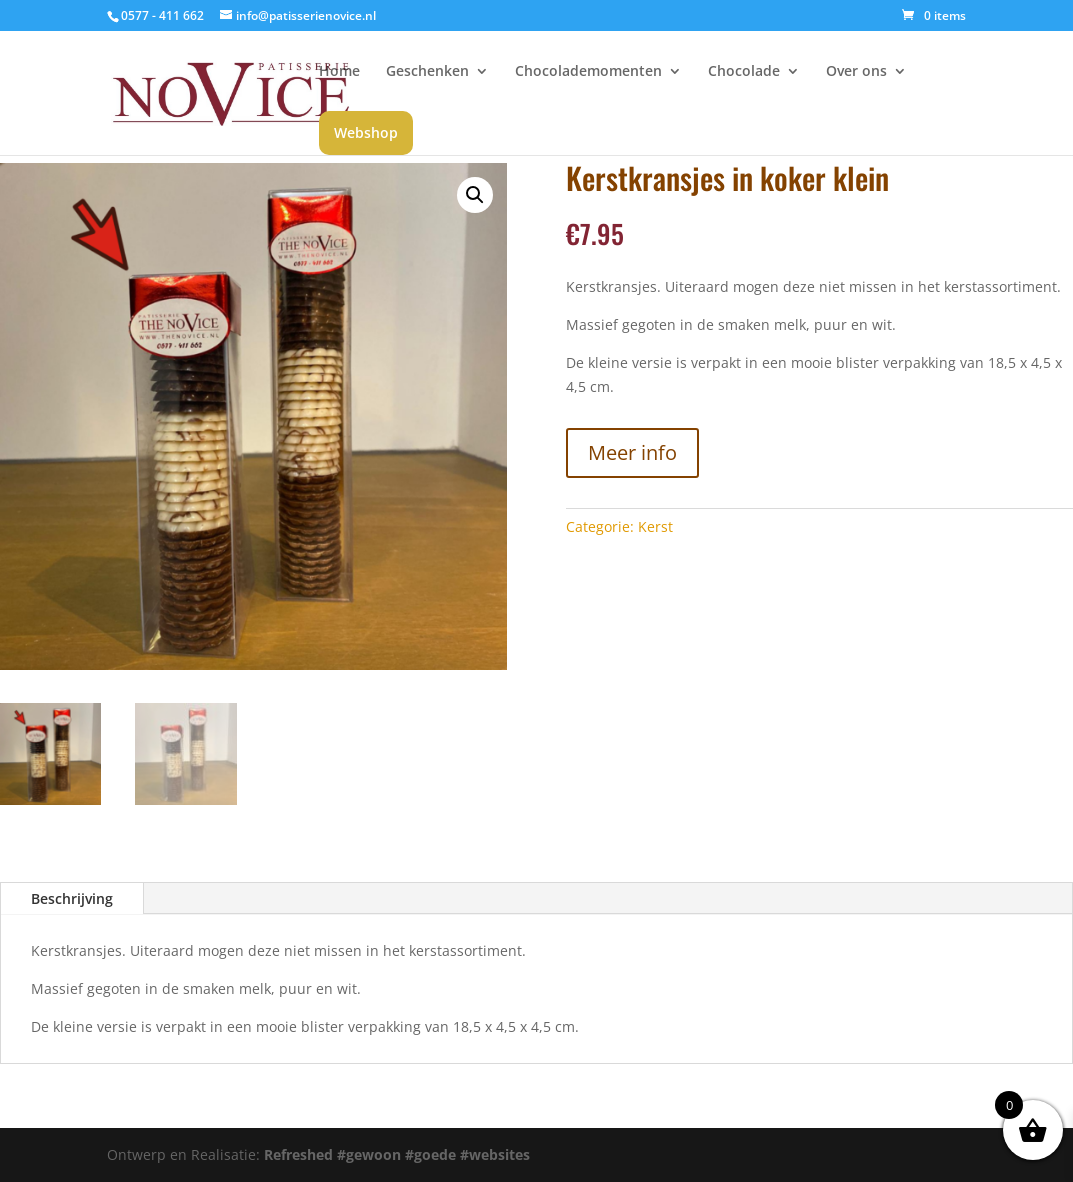 Image resolution: width=1073 pixels, height=1182 pixels. I want to click on Over ons, so click(856, 72).